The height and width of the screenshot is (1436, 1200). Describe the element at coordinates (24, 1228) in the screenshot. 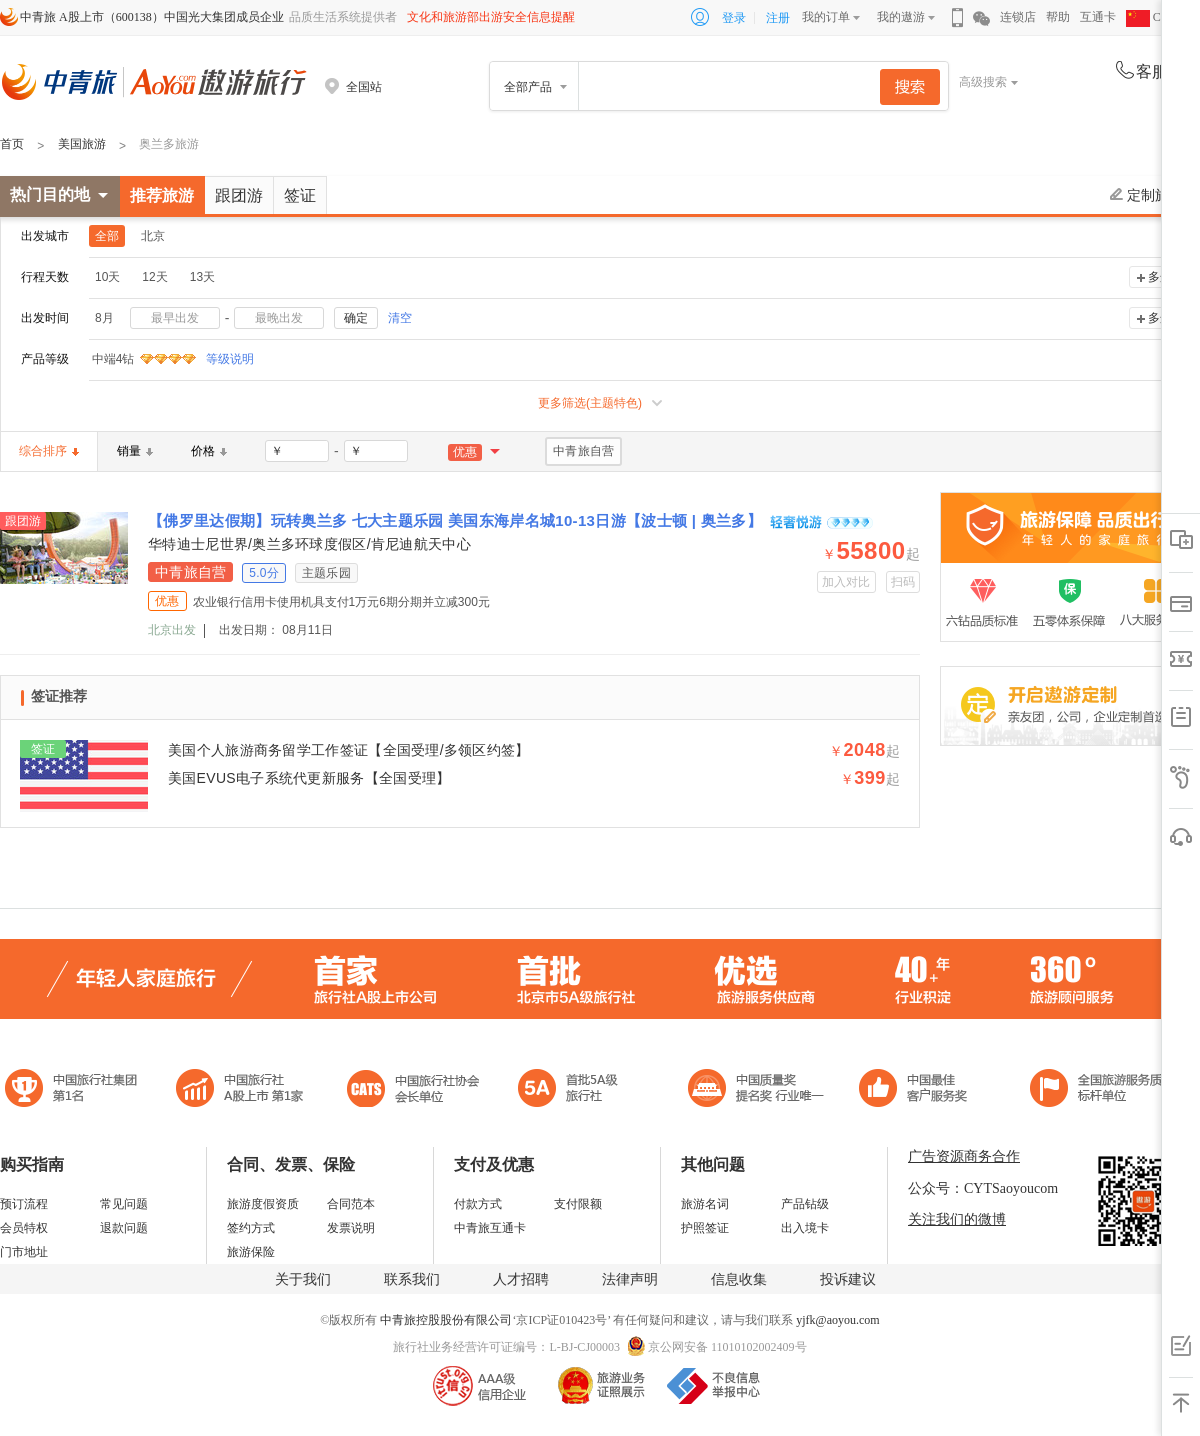

I see `会员特权` at that location.